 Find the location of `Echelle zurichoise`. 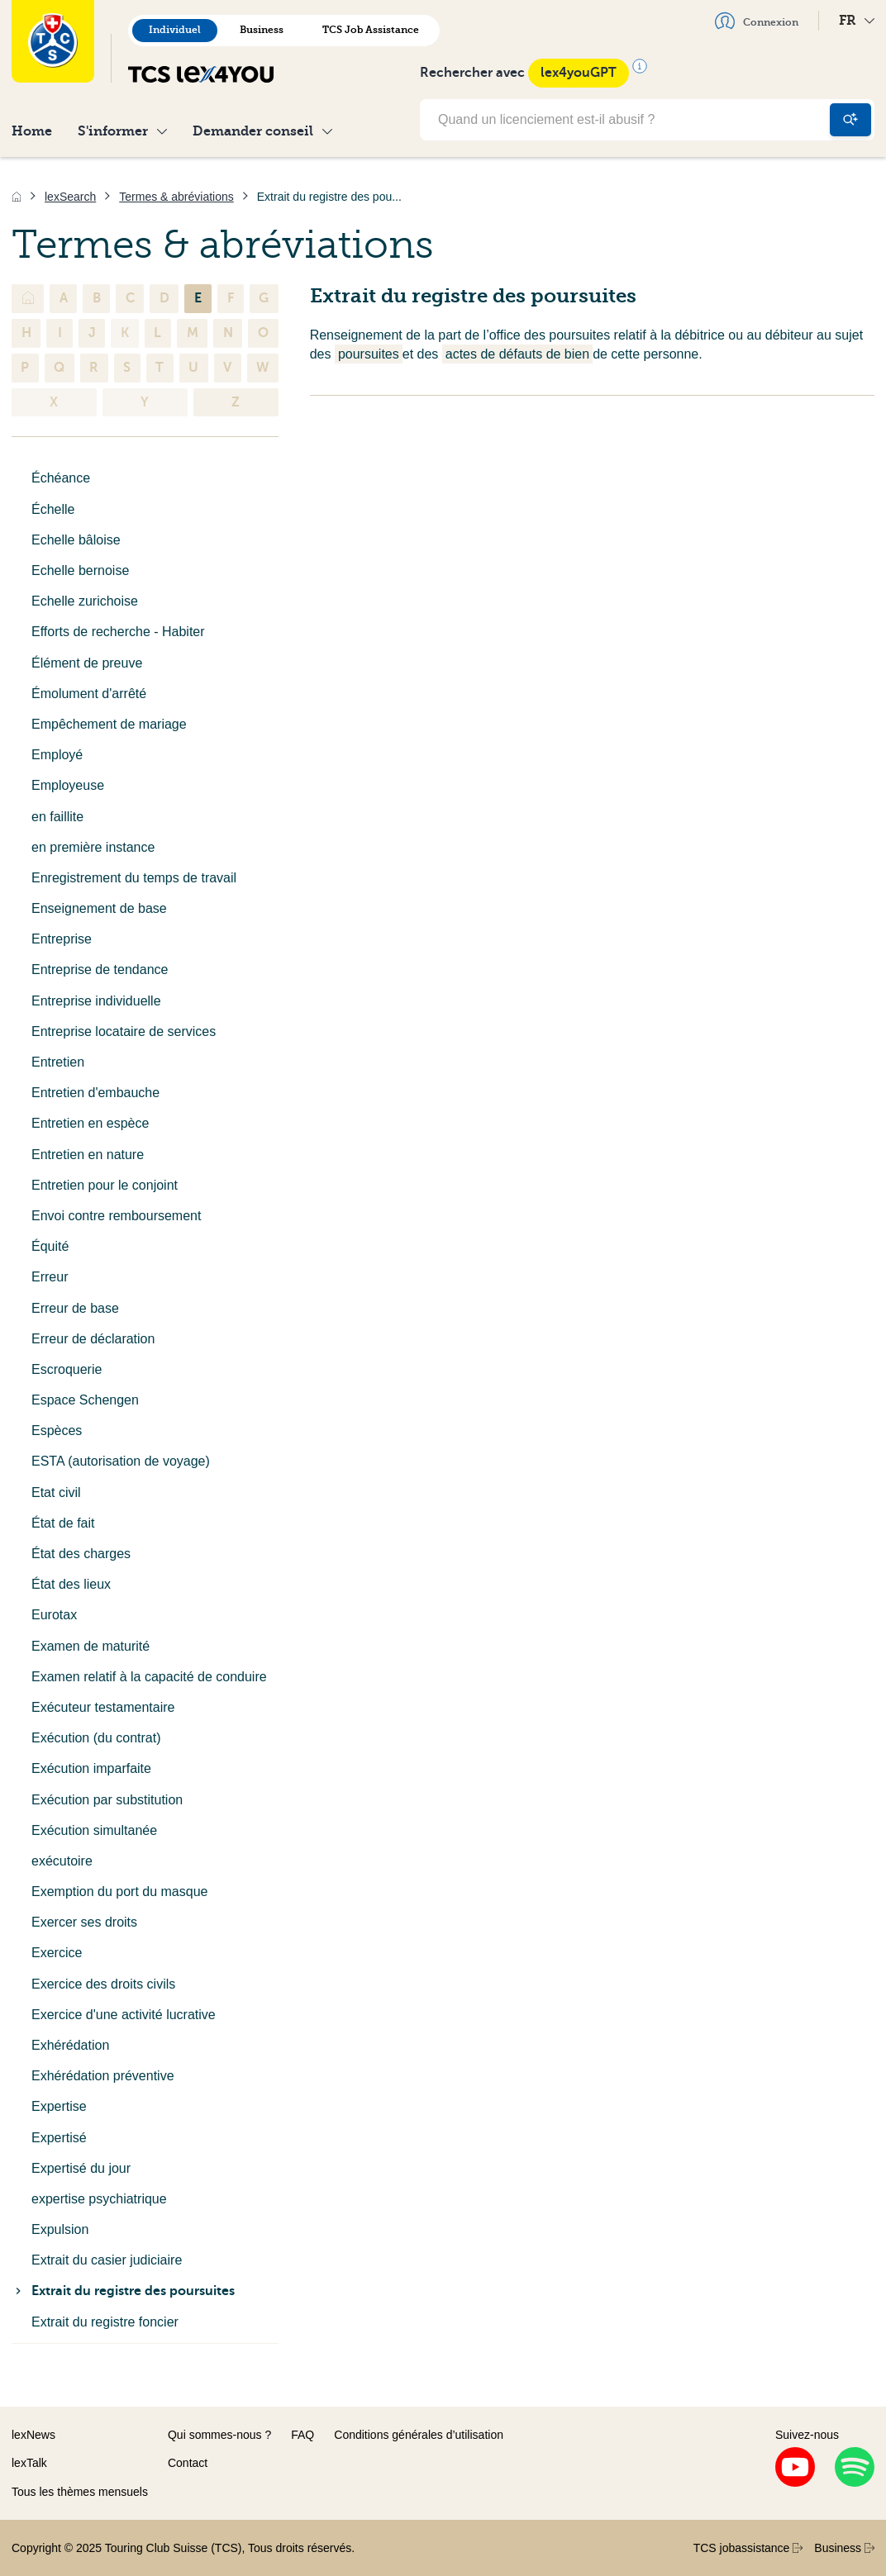

Echelle zurichoise is located at coordinates (84, 601).